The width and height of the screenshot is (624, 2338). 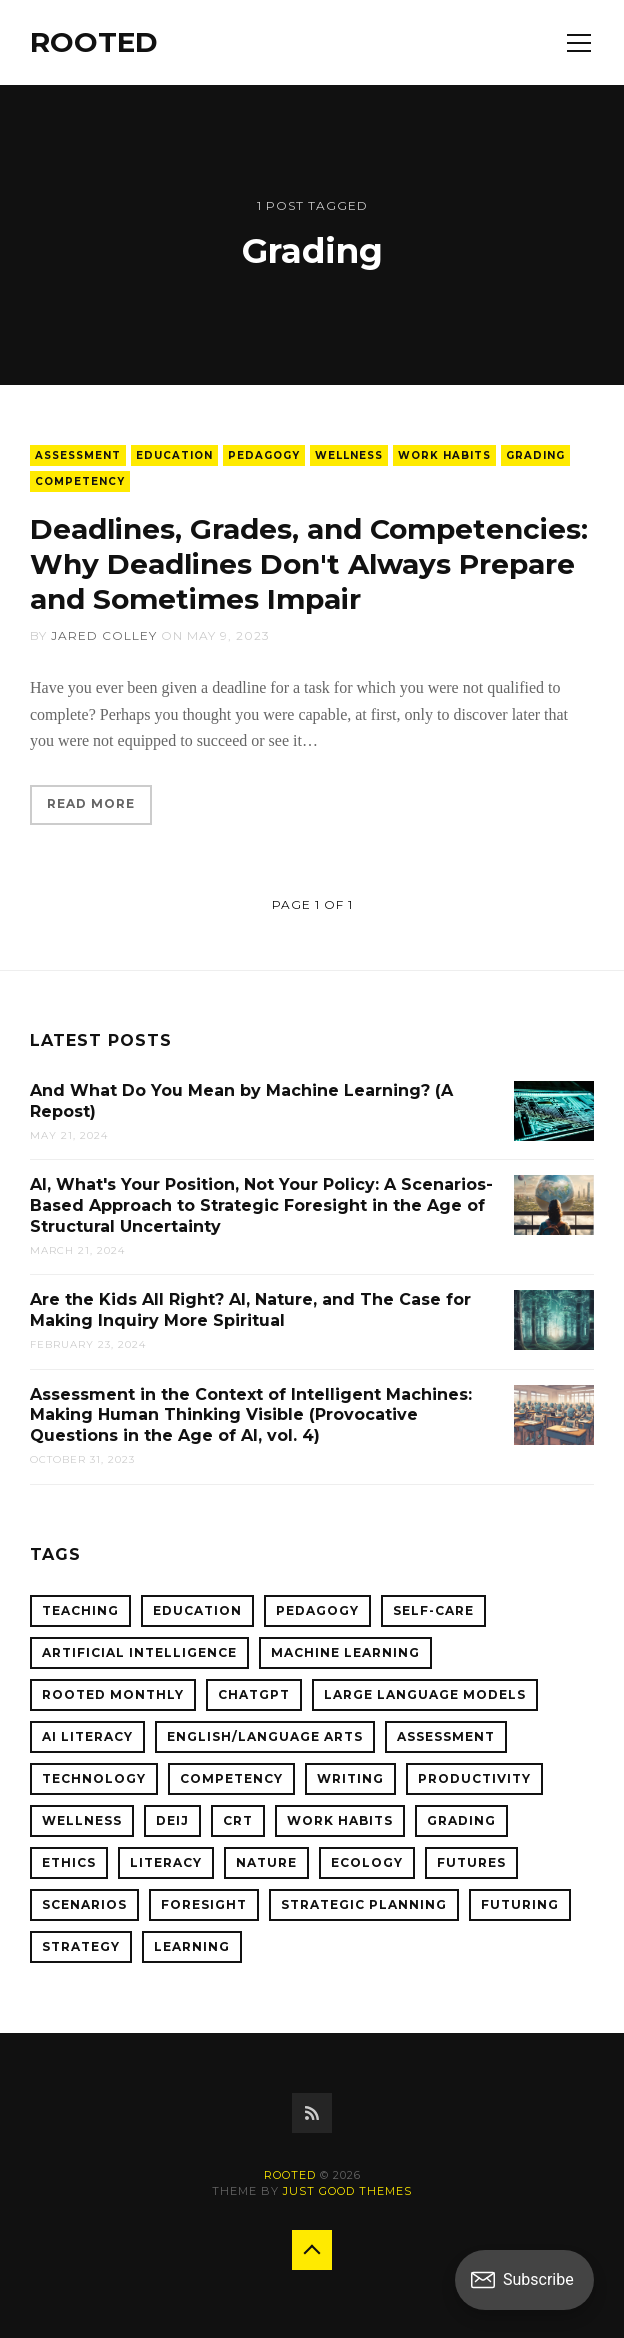 What do you see at coordinates (192, 1946) in the screenshot?
I see `Learning` at bounding box center [192, 1946].